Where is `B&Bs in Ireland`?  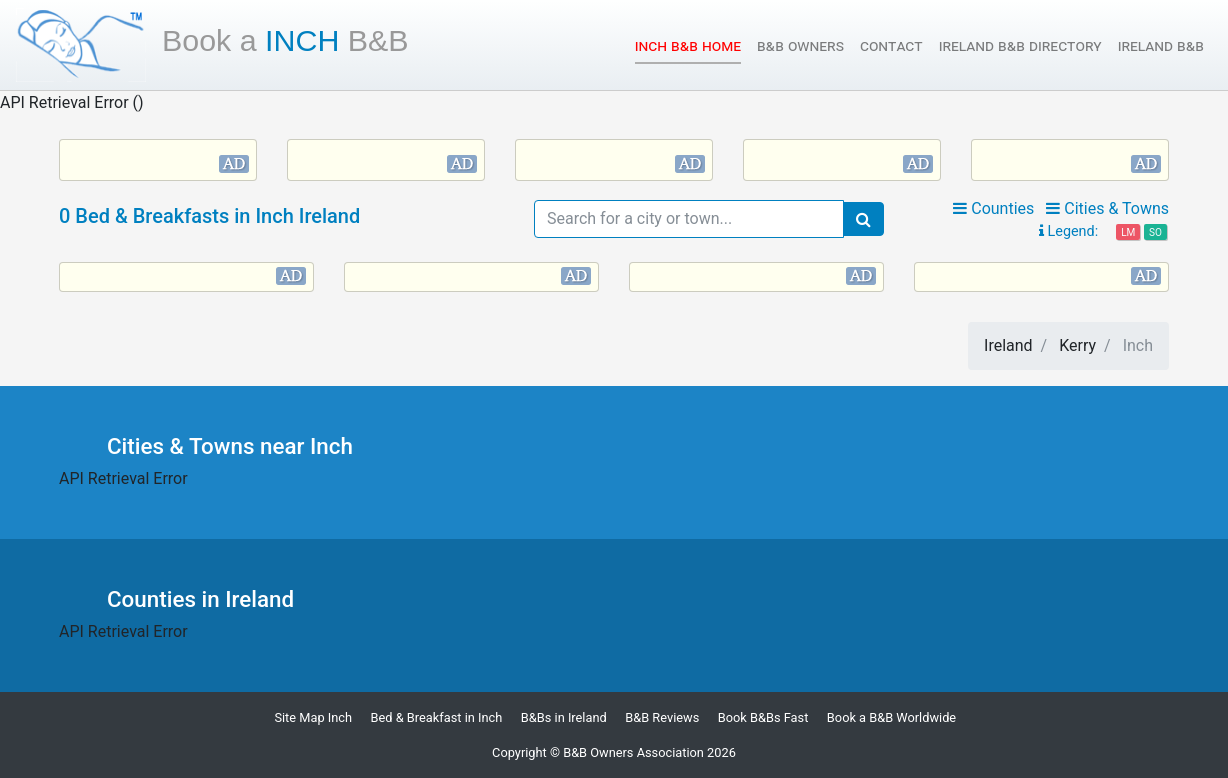 B&Bs in Ireland is located at coordinates (564, 717).